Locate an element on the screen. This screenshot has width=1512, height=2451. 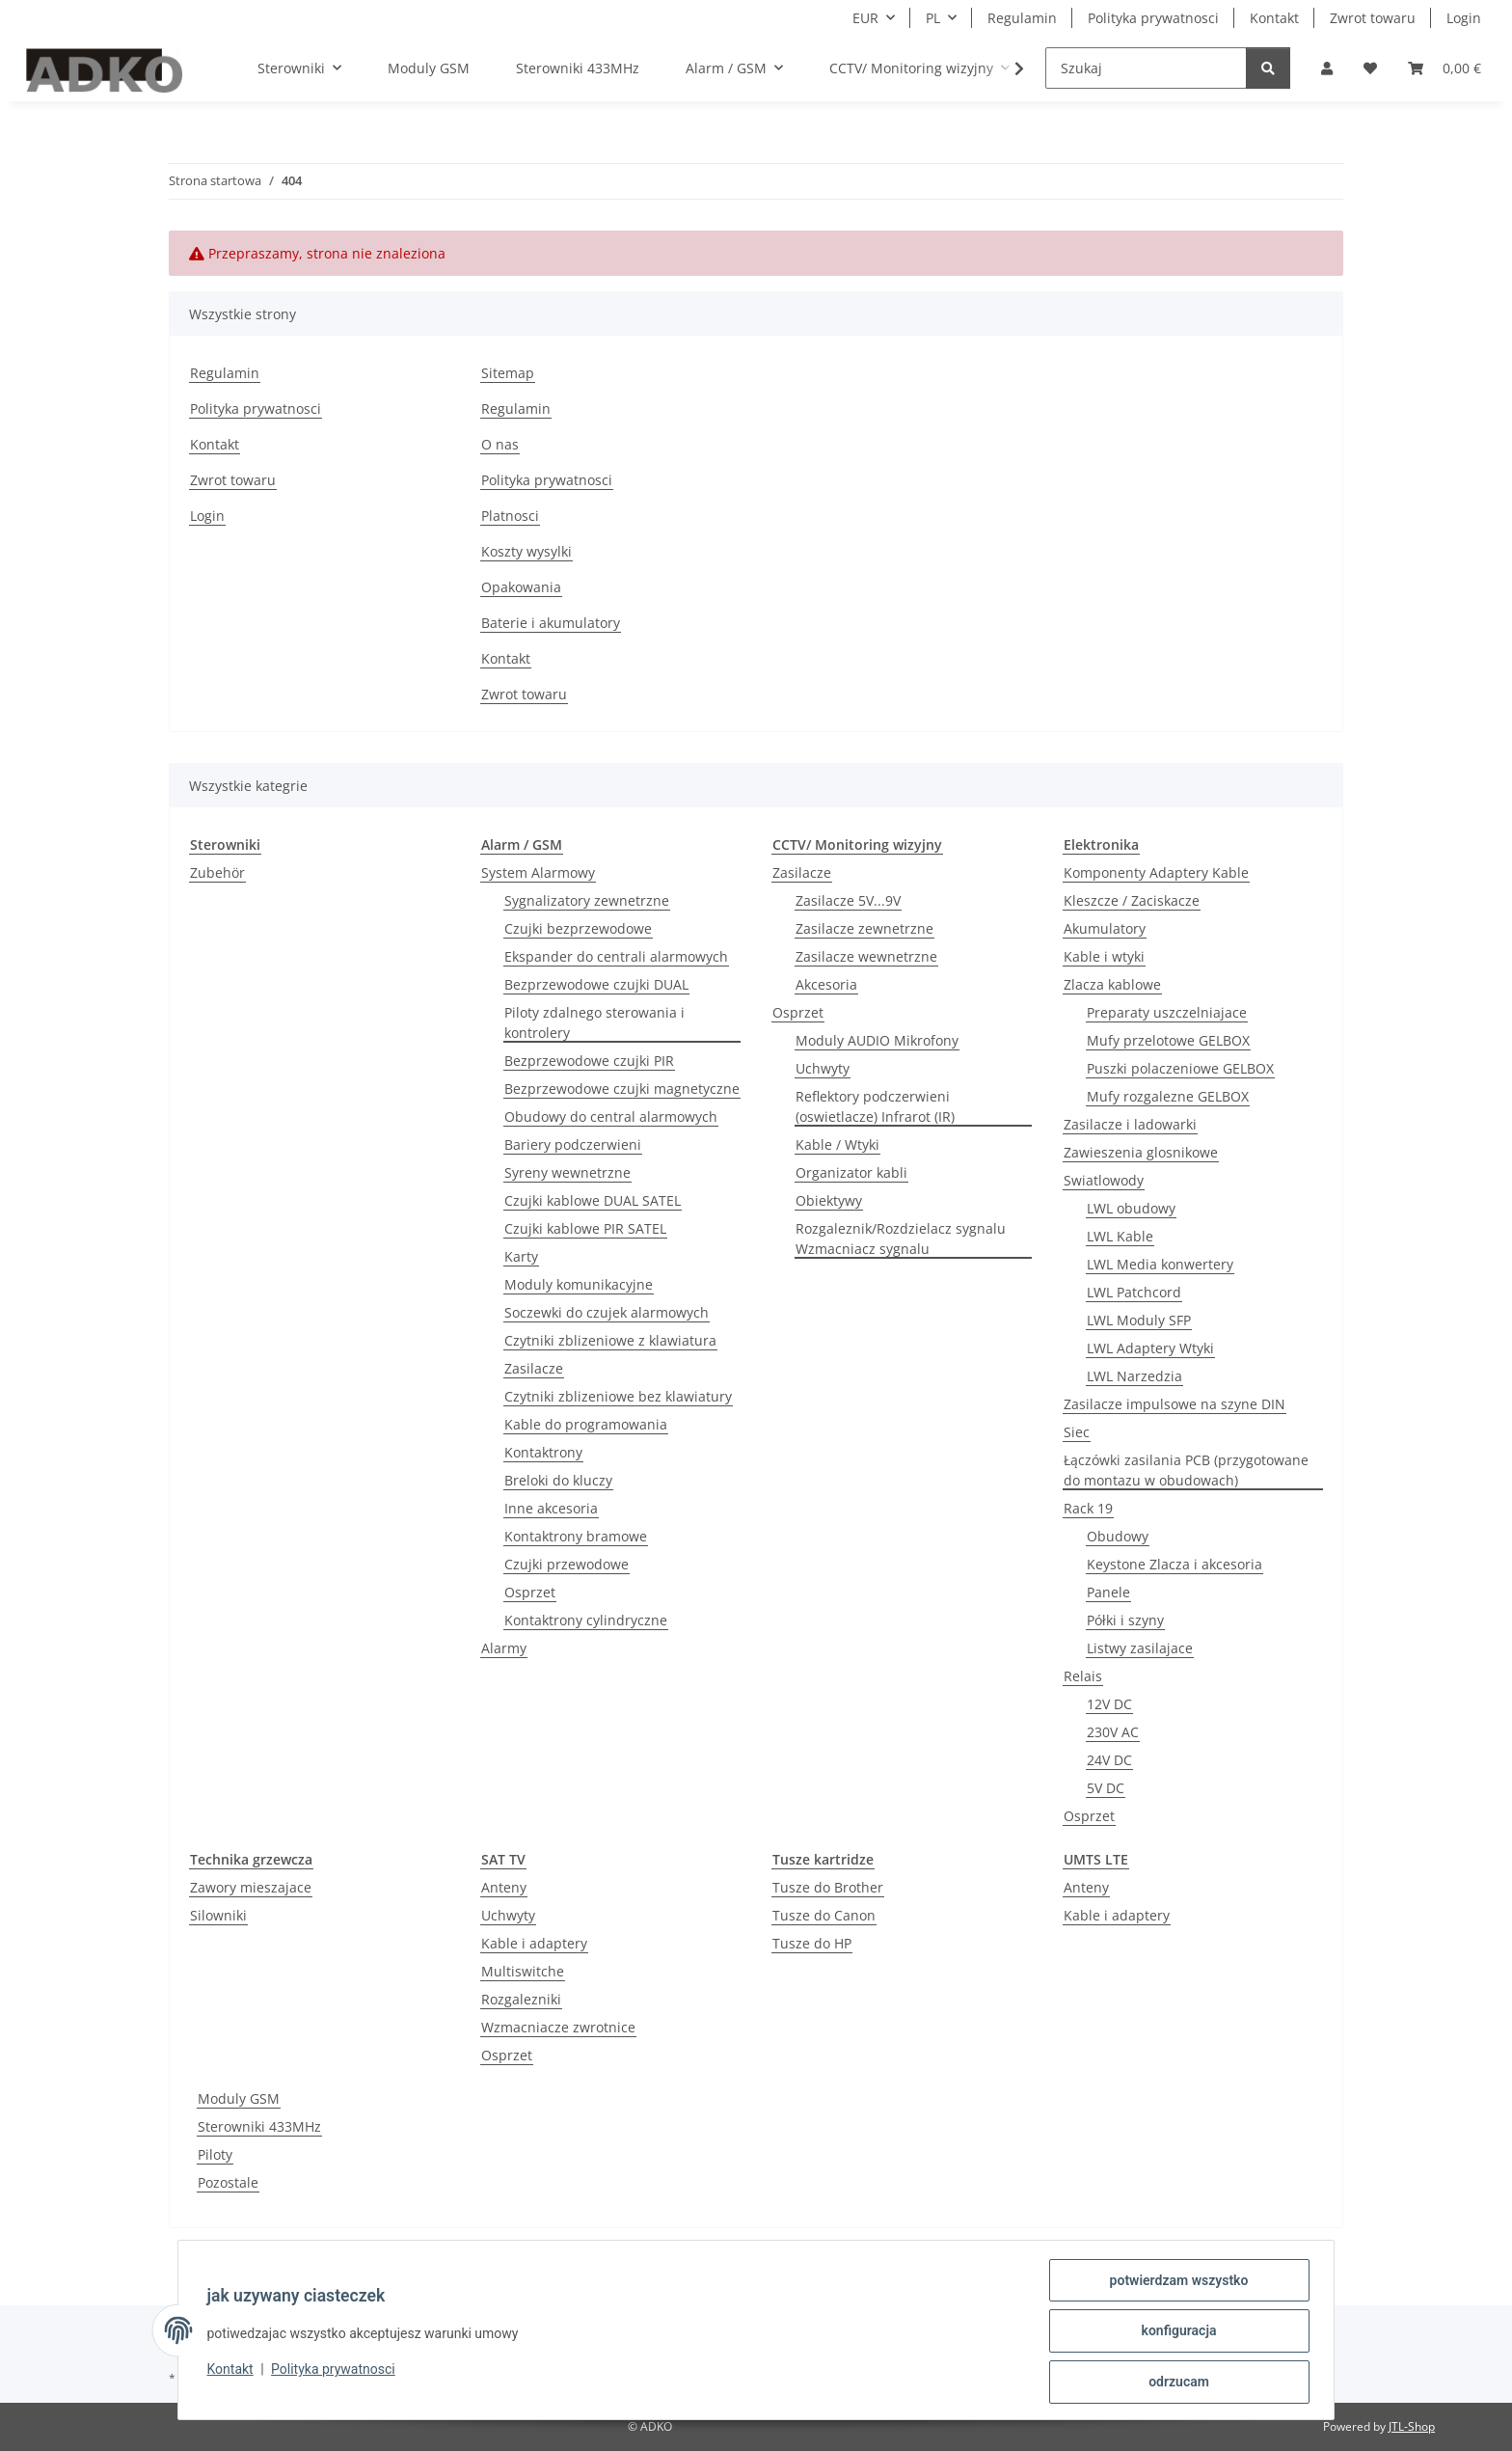
Obudowy do central alarmowych is located at coordinates (610, 1116).